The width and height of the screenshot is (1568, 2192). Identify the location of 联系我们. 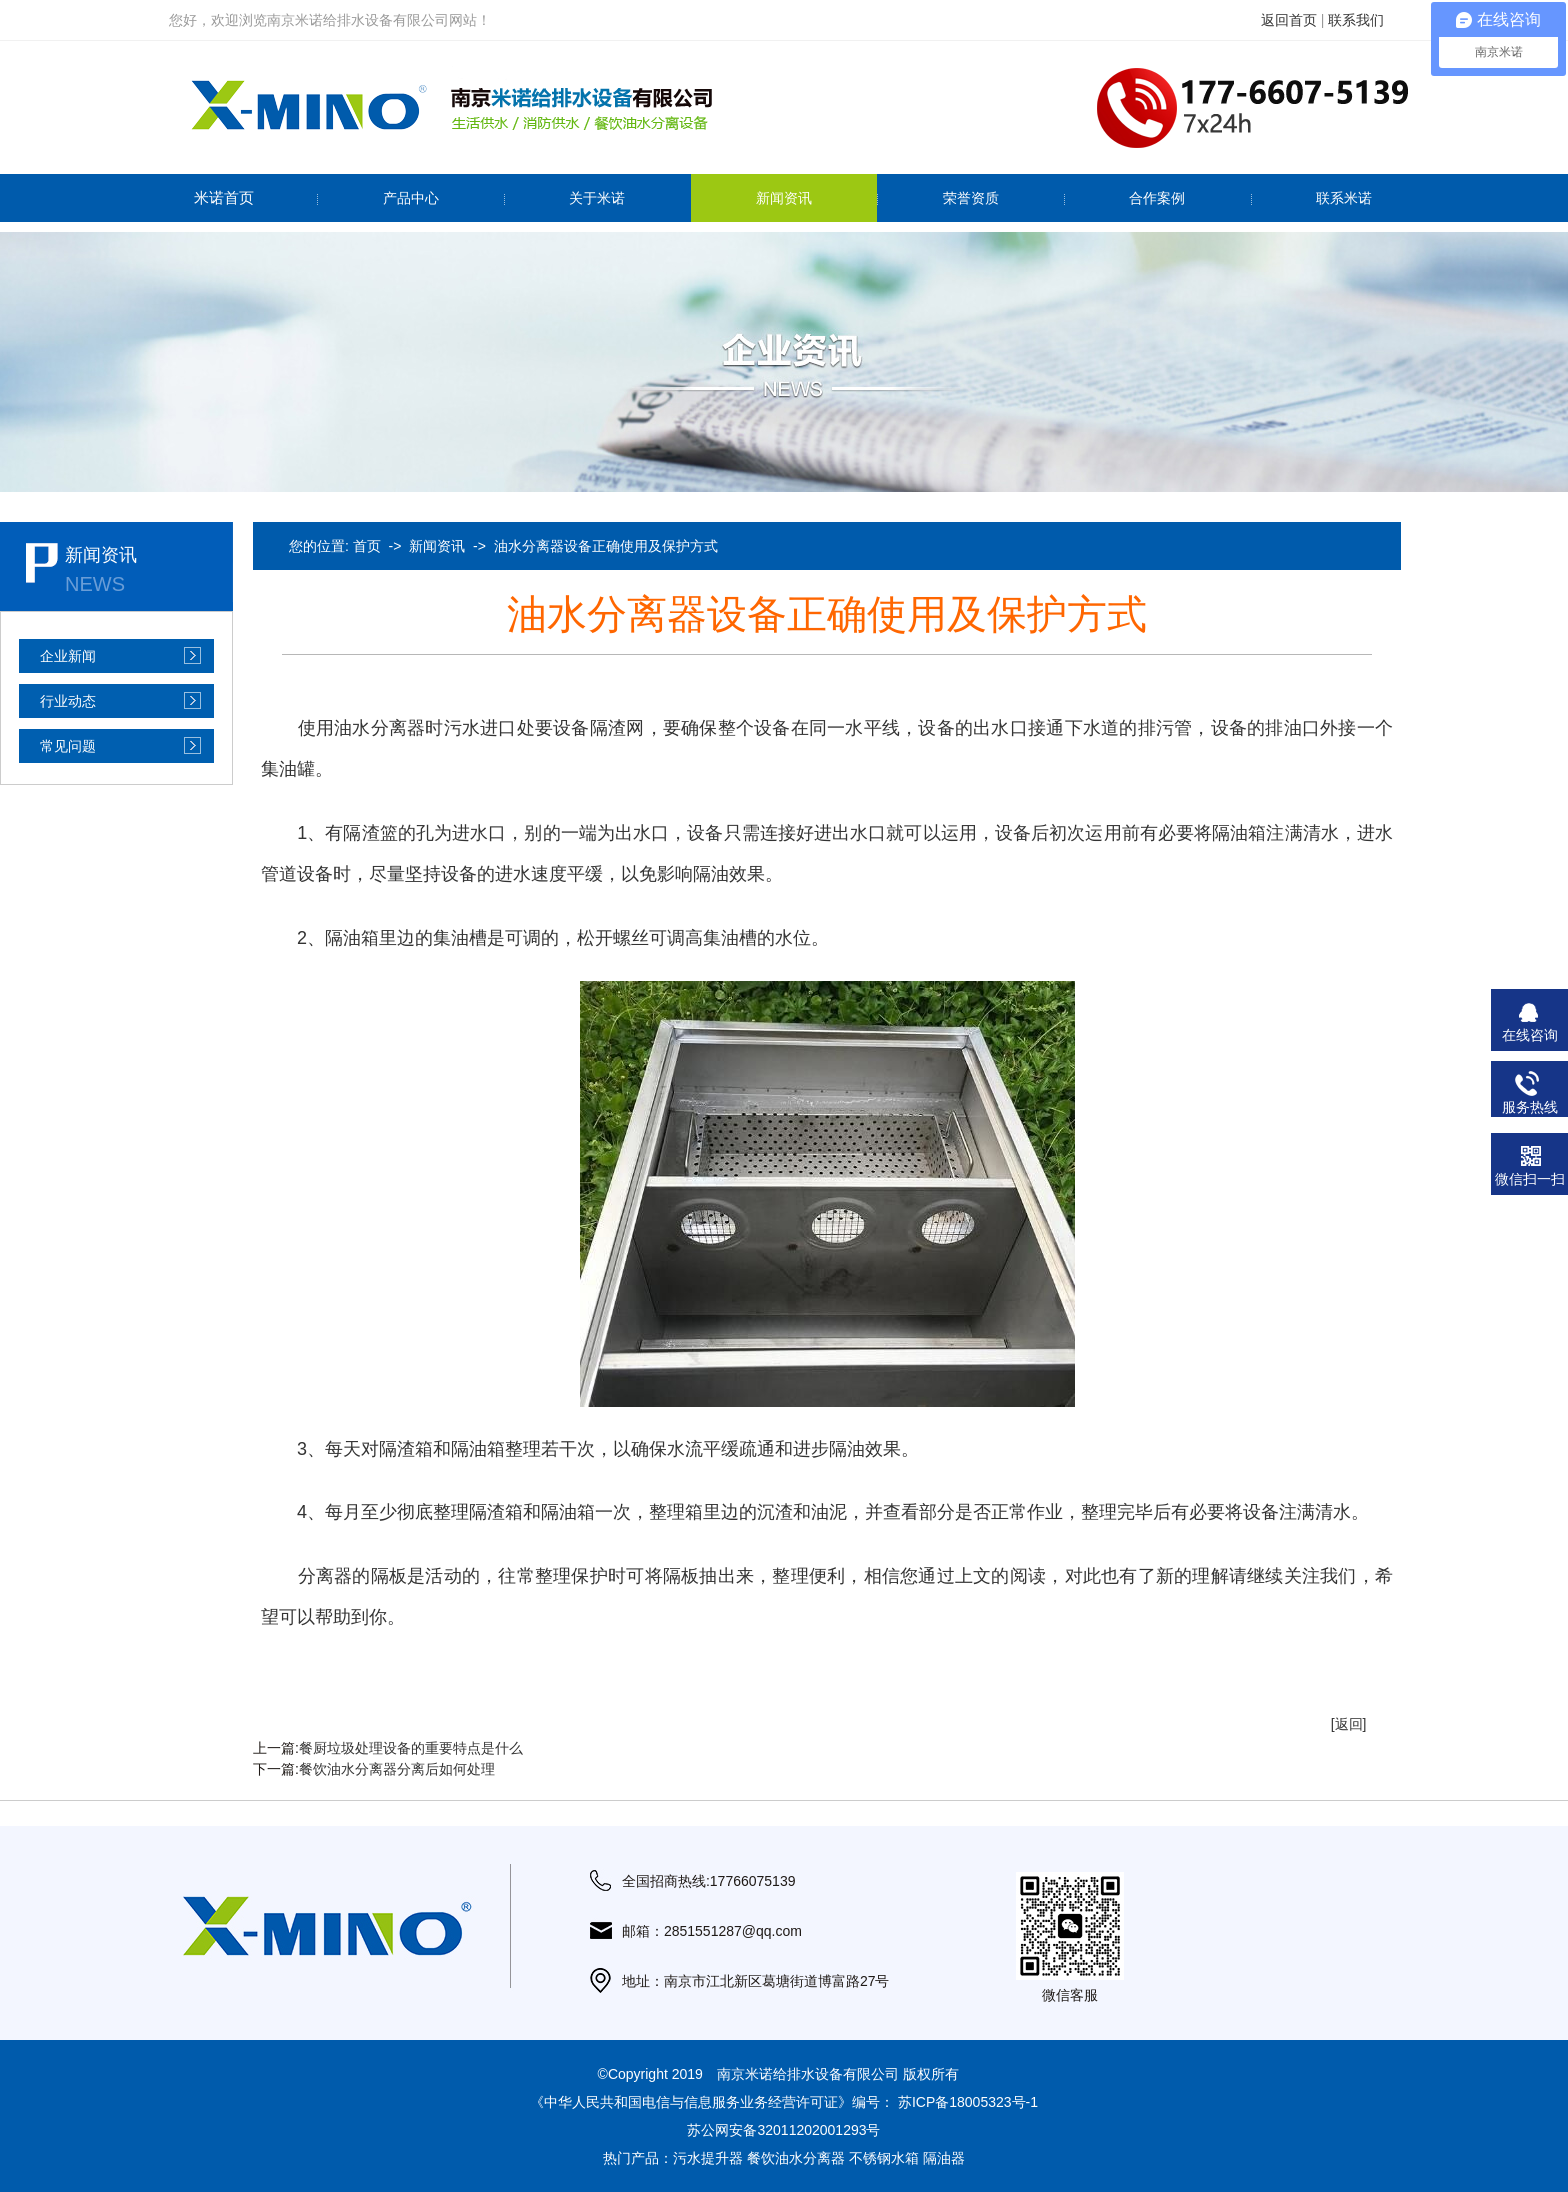
(1356, 20).